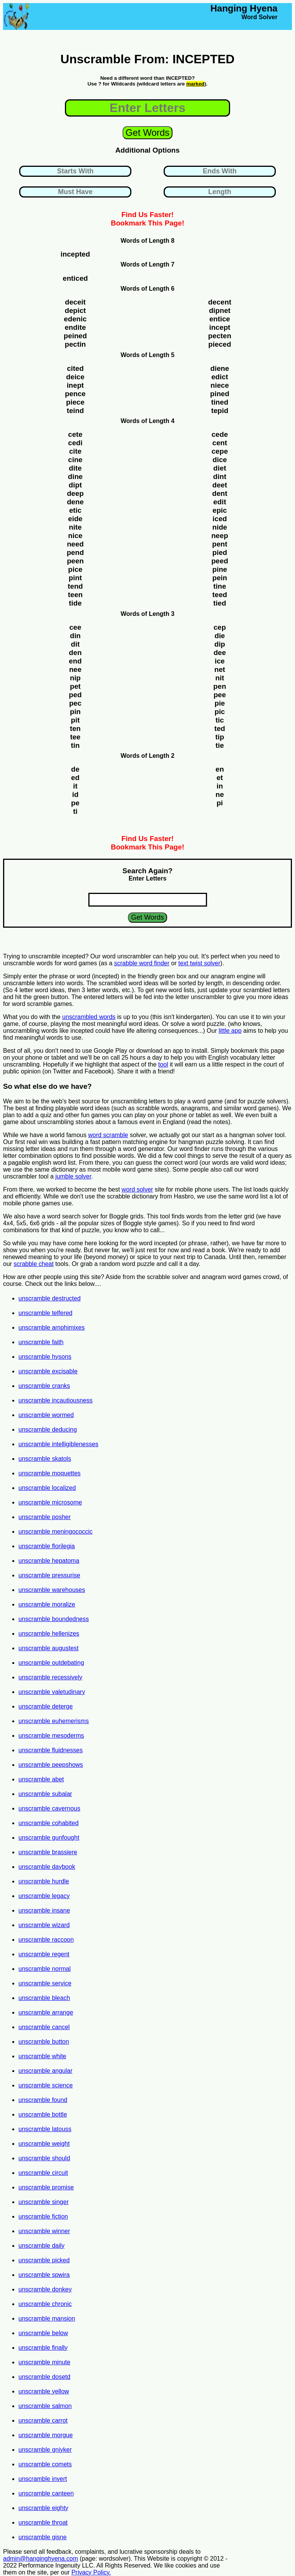 The width and height of the screenshot is (295, 2576). I want to click on scrabble word finder, so click(141, 963).